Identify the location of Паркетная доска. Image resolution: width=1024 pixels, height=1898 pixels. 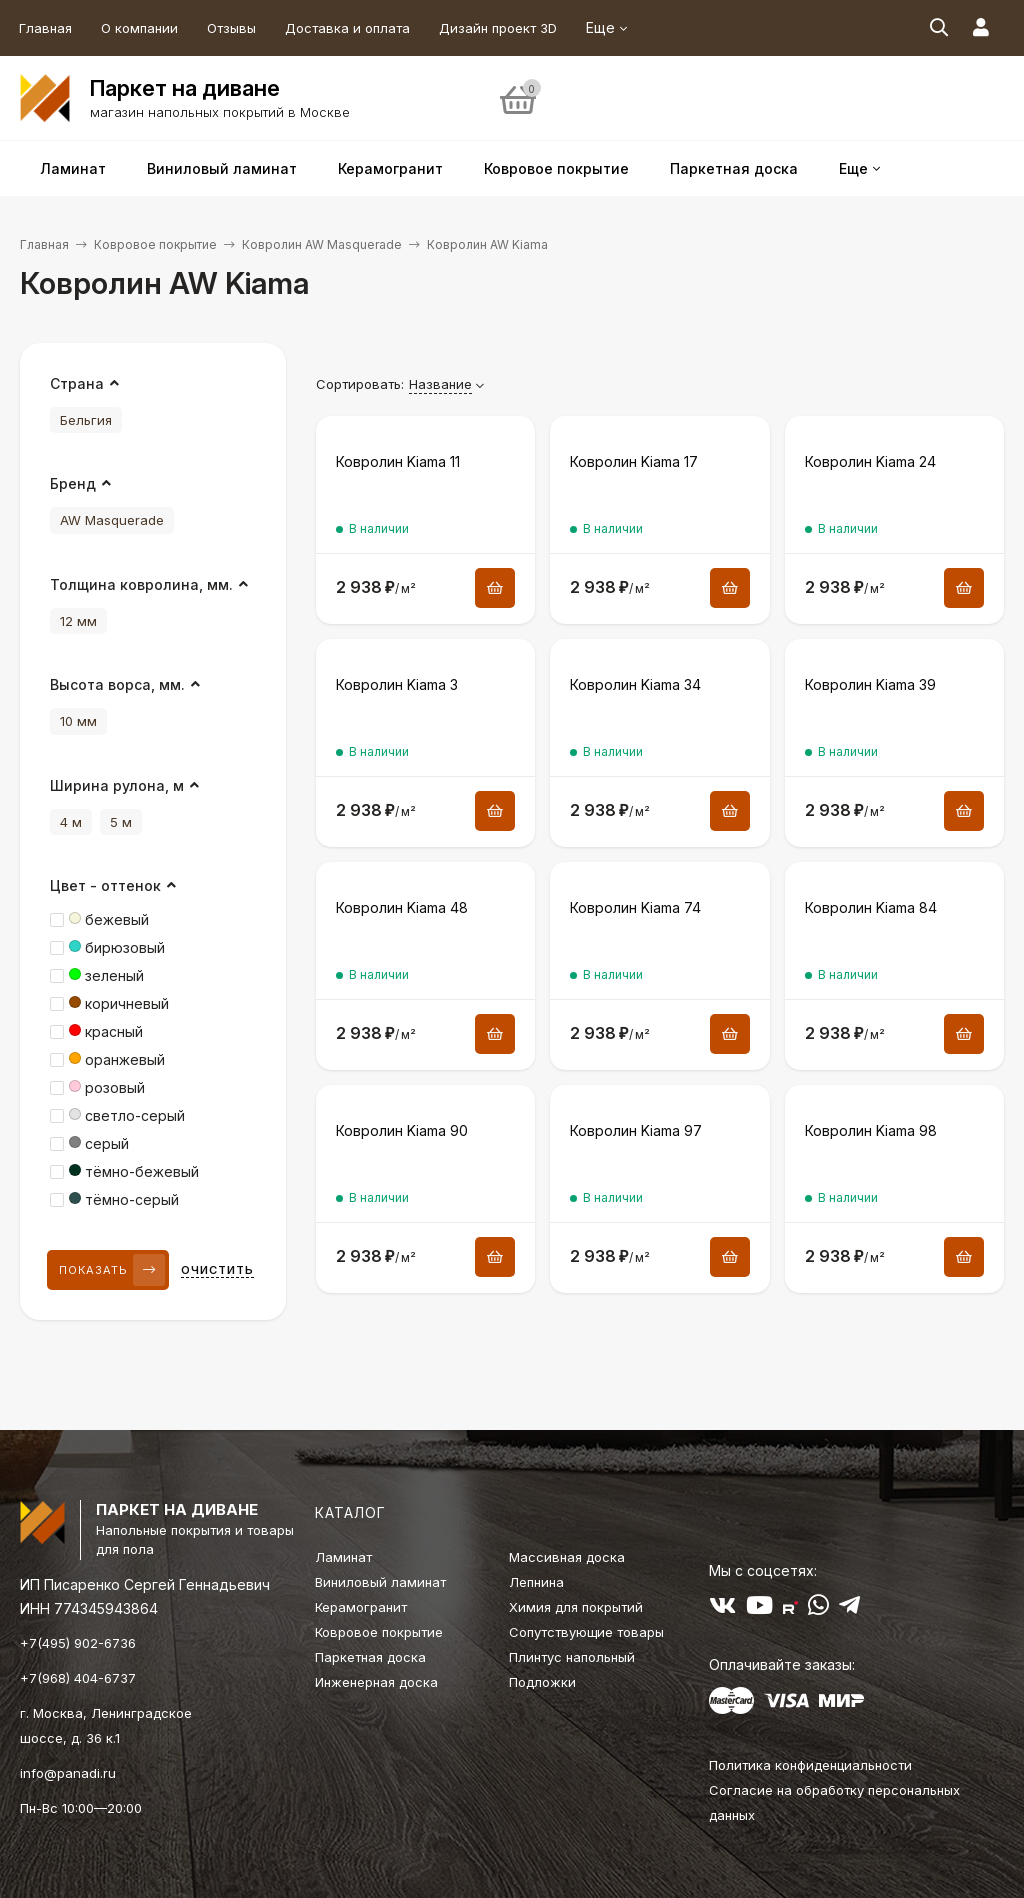
(370, 1657).